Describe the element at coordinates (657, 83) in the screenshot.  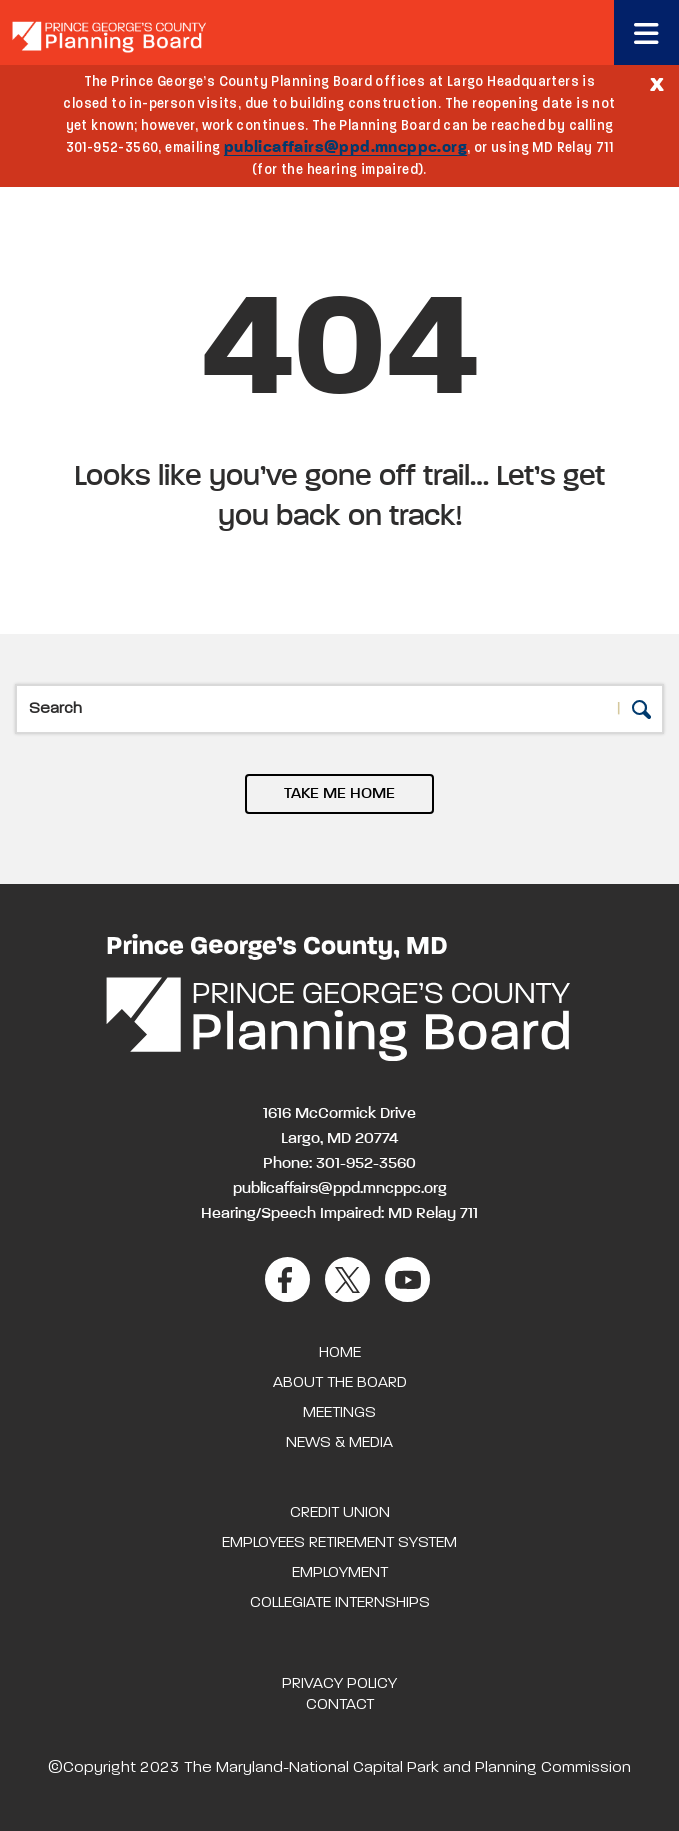
I see `[Close]` at that location.